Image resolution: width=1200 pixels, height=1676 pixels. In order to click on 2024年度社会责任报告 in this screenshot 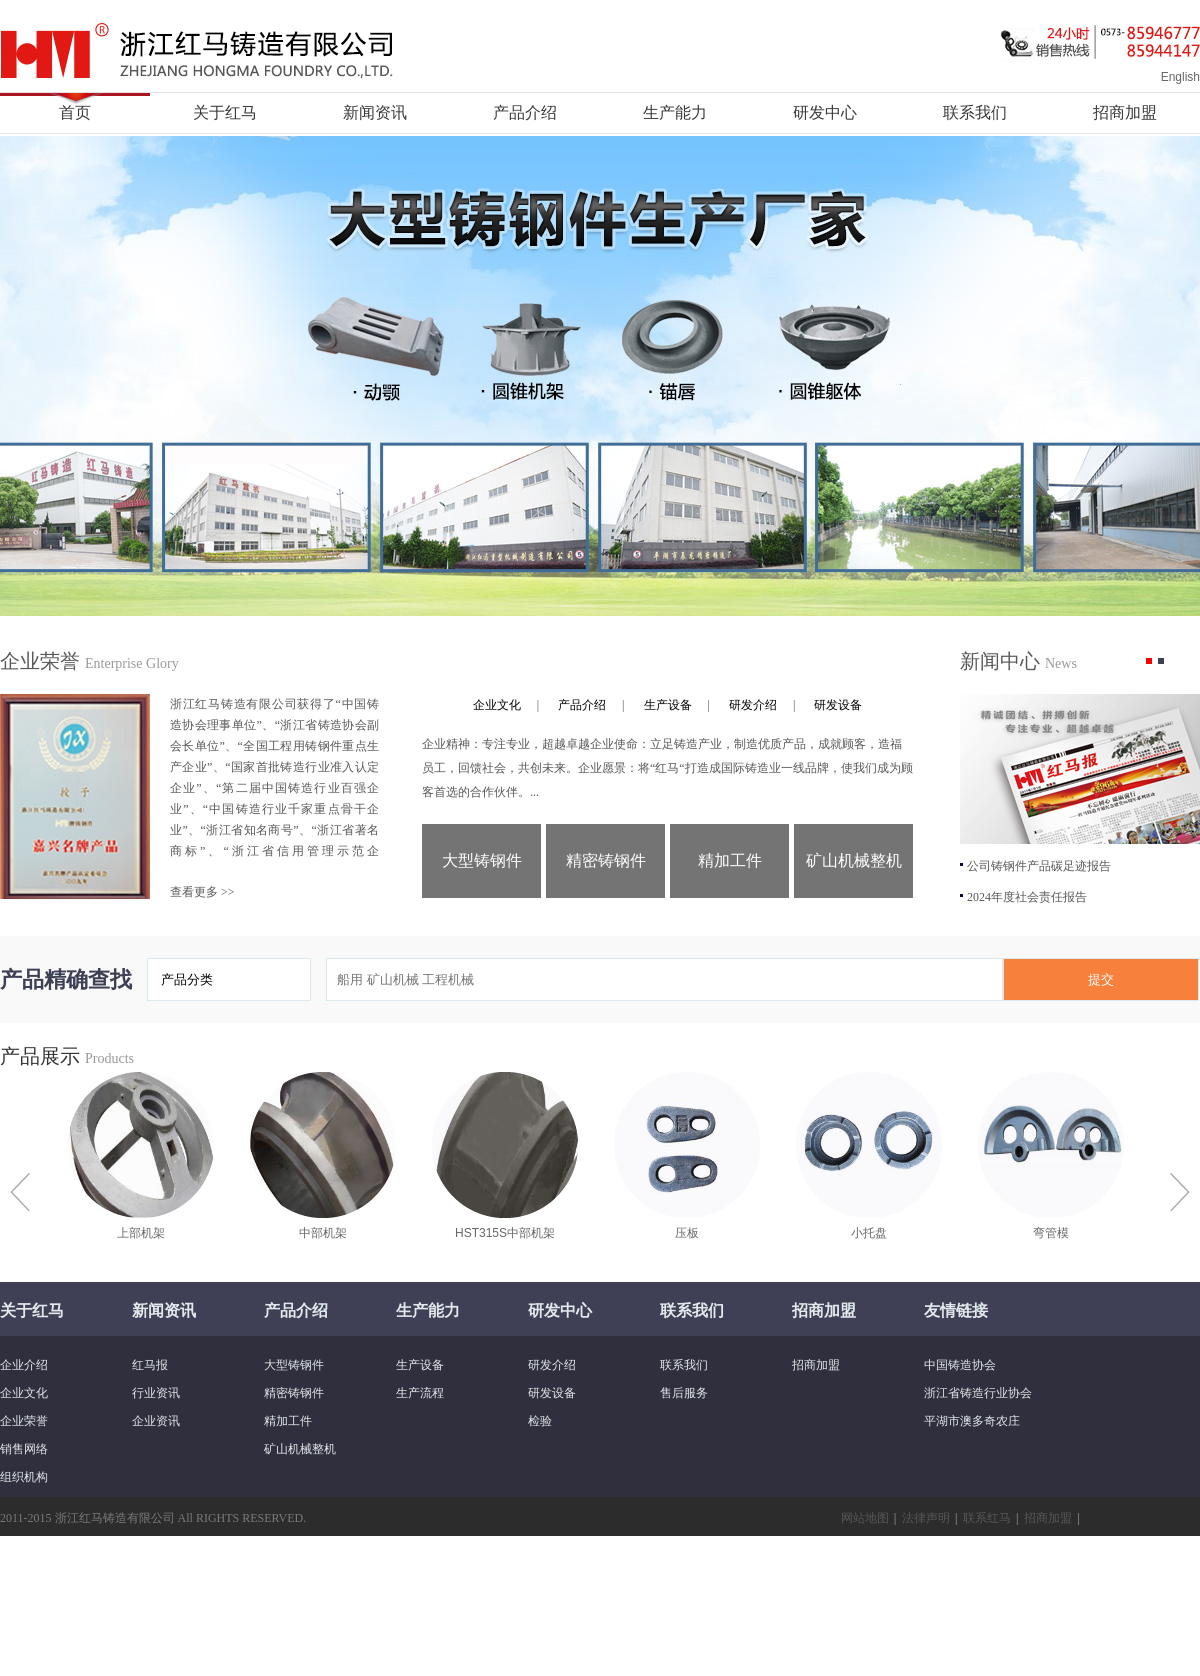, I will do `click(1027, 897)`.